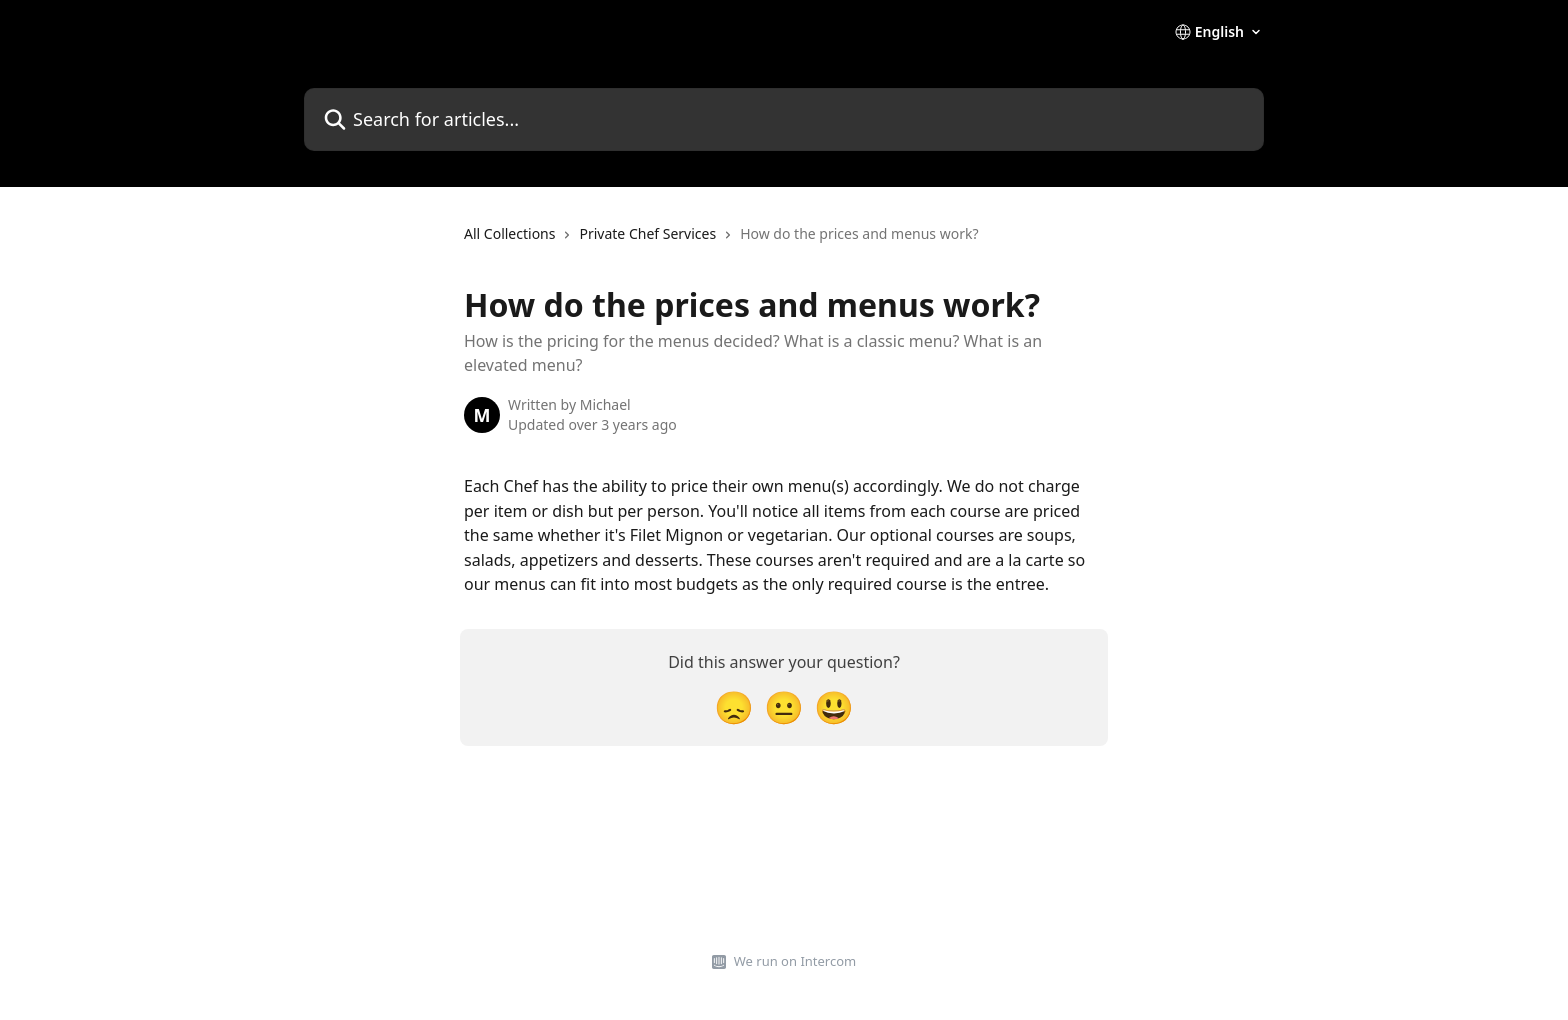 The height and width of the screenshot is (1020, 1568). I want to click on [Neutral Reaction], so click(784, 706).